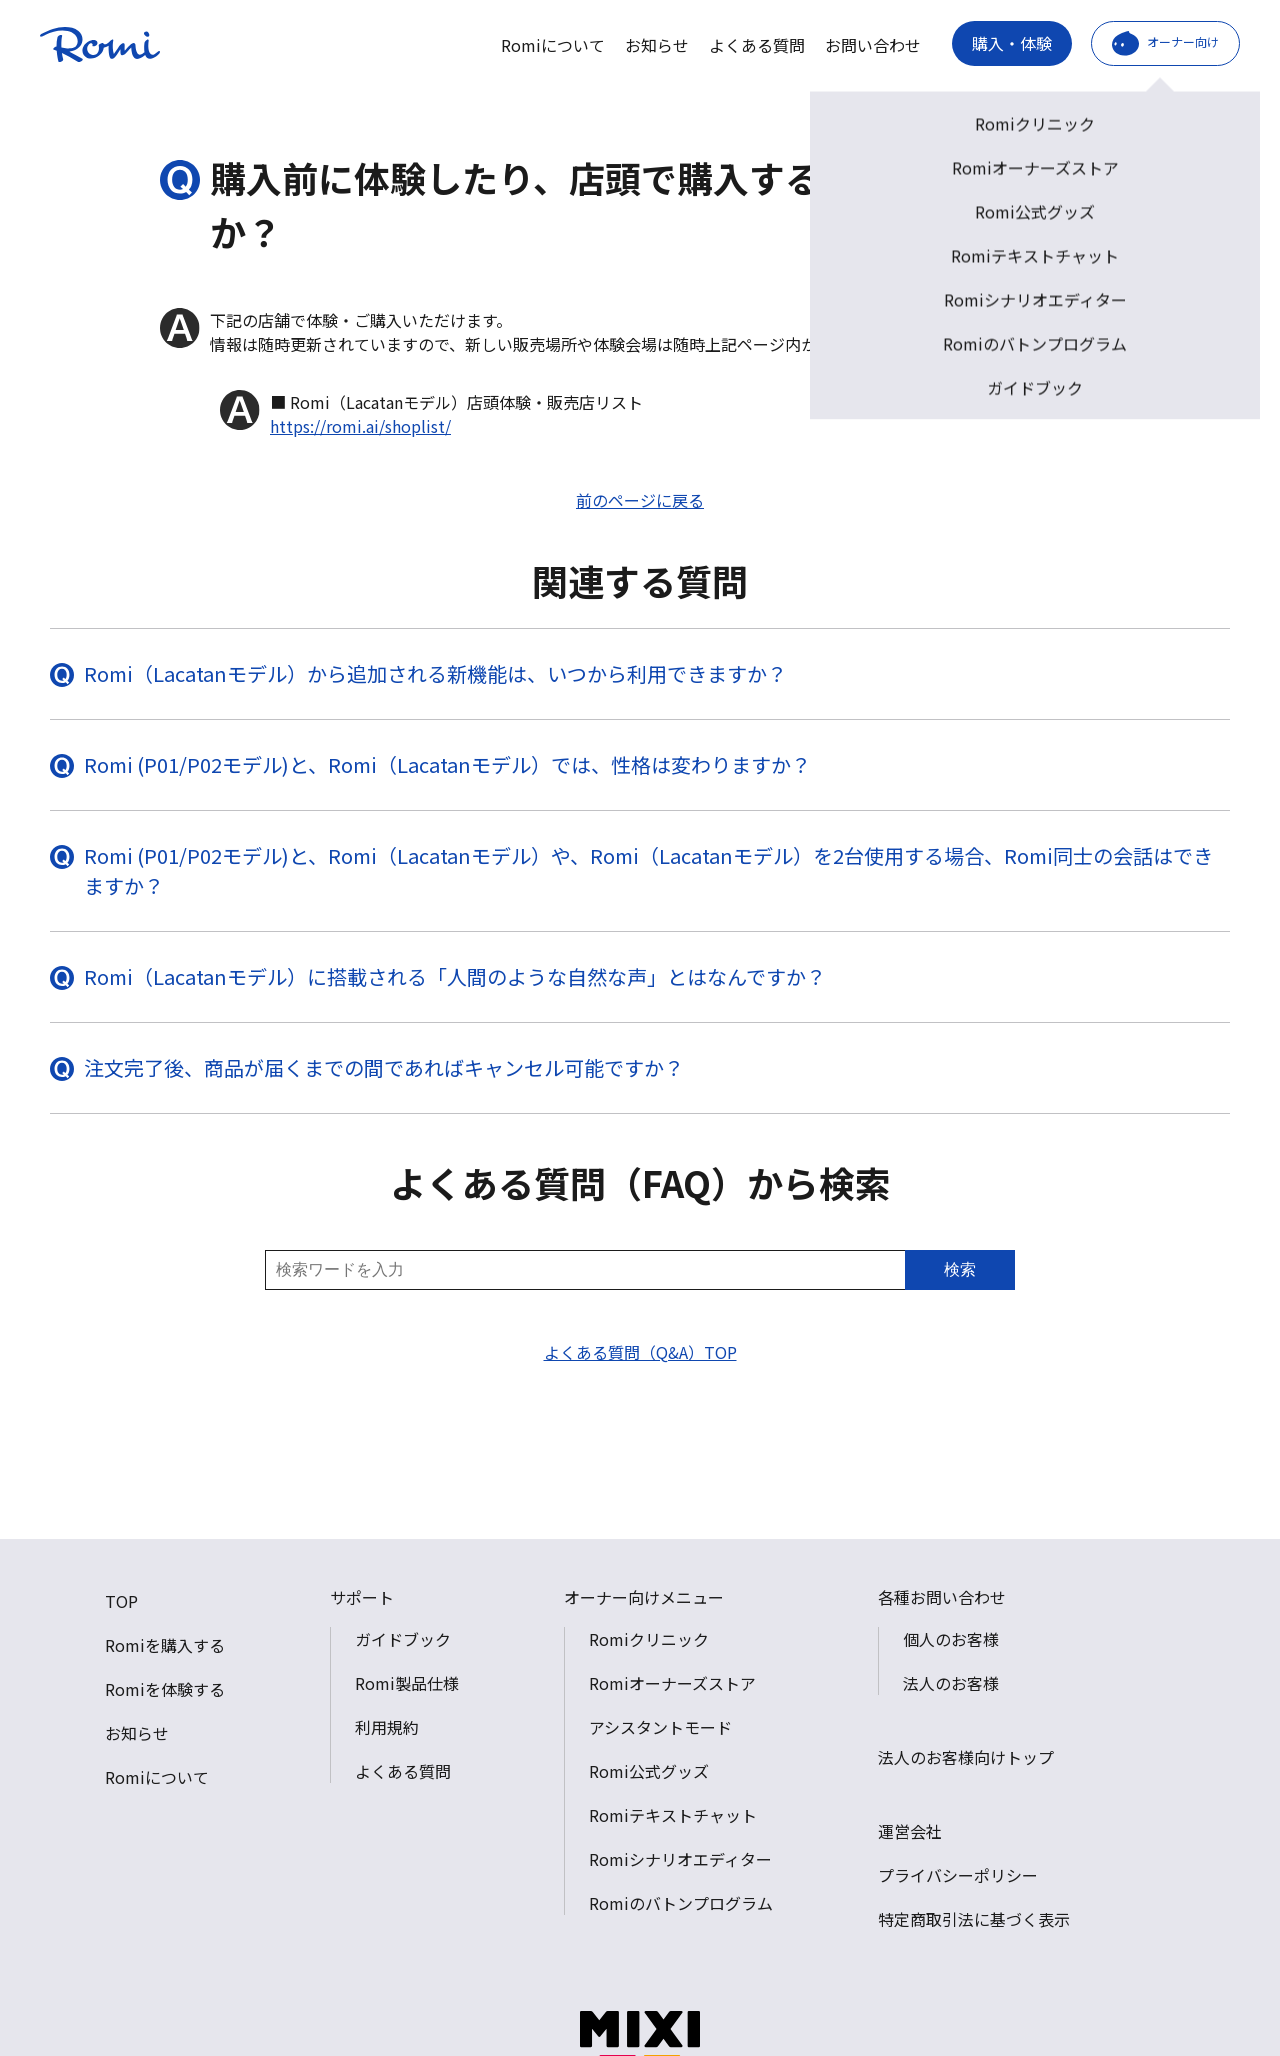 Image resolution: width=1280 pixels, height=2056 pixels. I want to click on よくある質問, so click(757, 45).